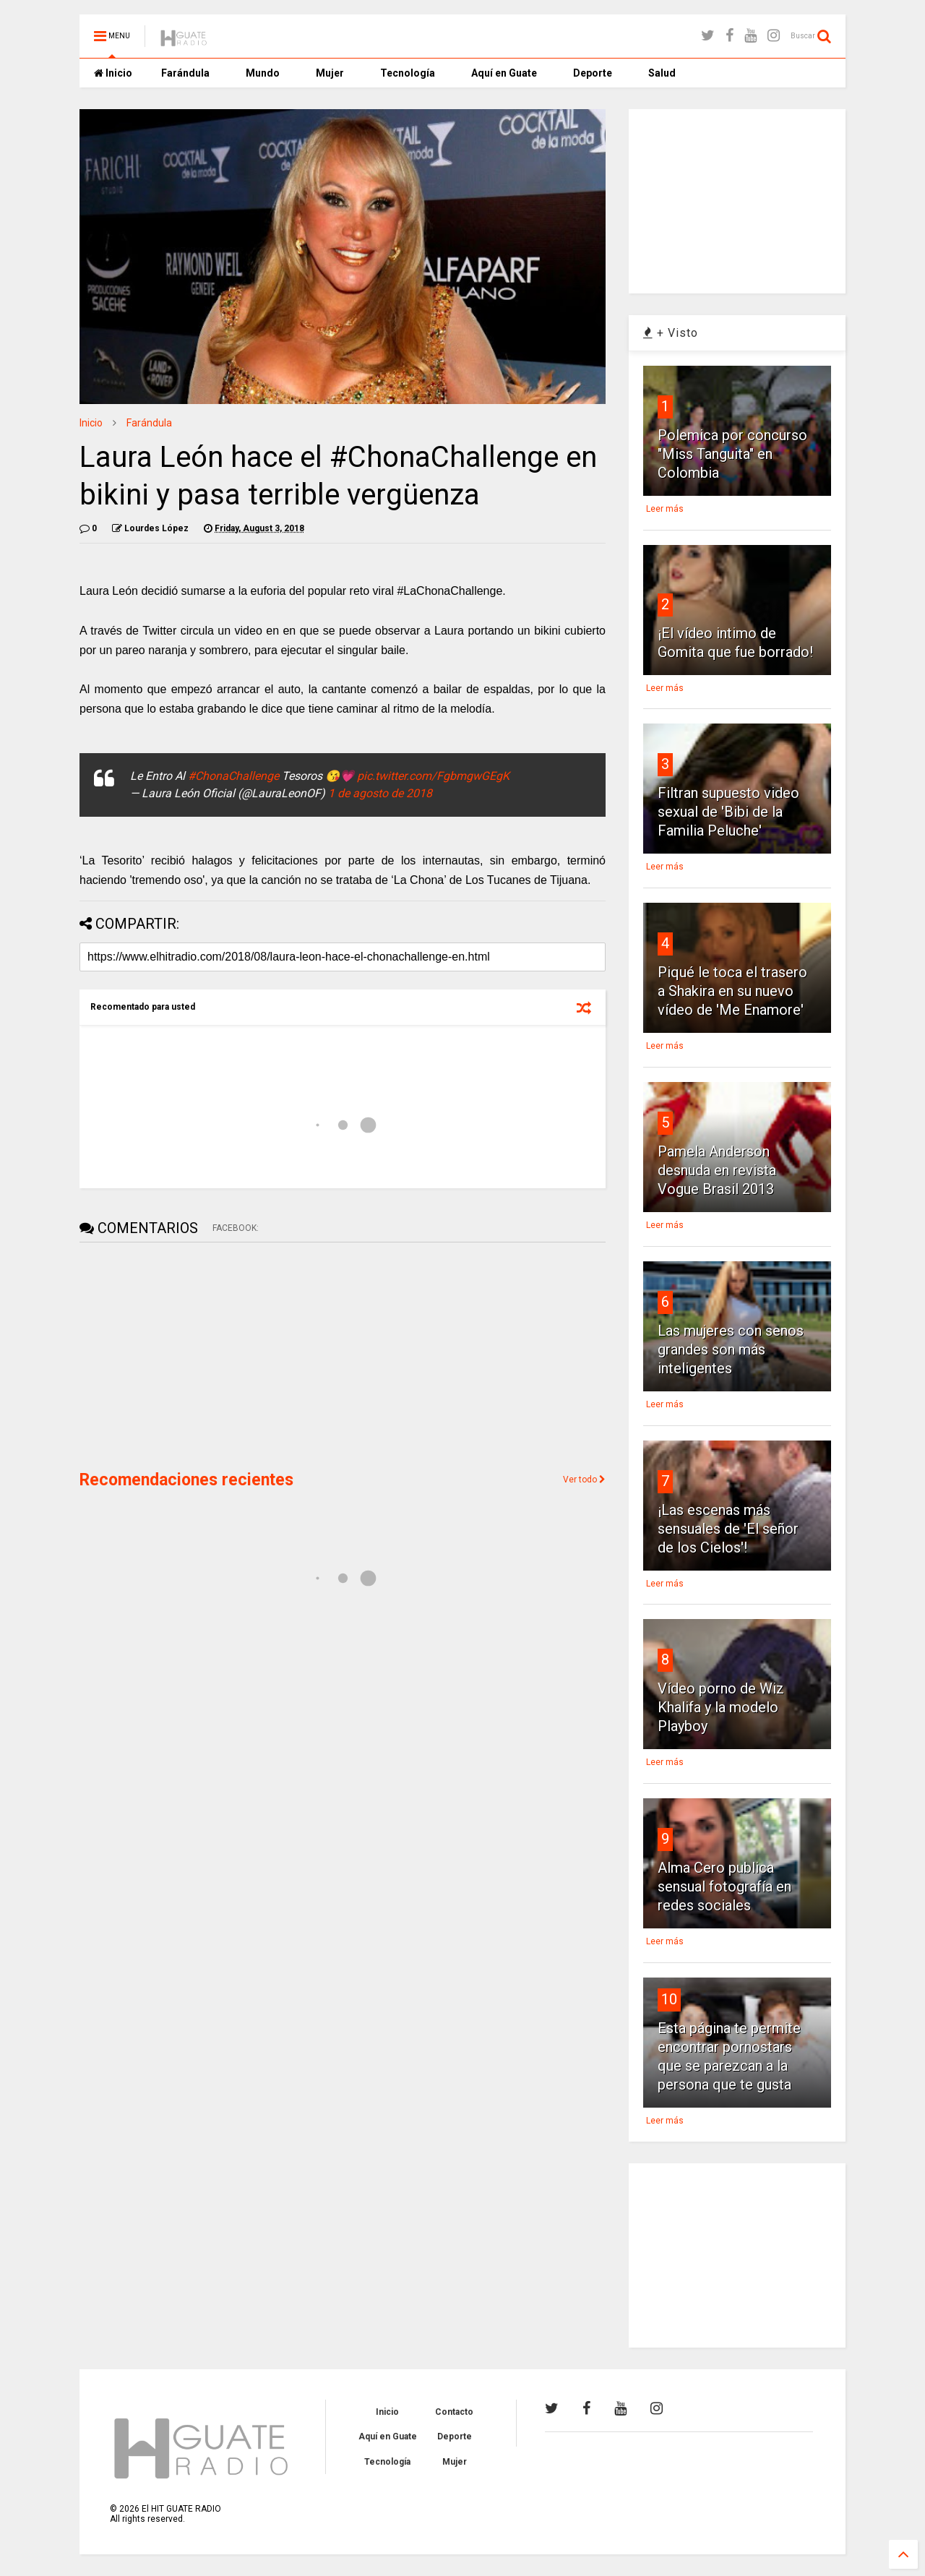 Image resolution: width=925 pixels, height=2576 pixels. Describe the element at coordinates (728, 1528) in the screenshot. I see `¡Las escenas más sensuales de 'El señor de los Cielos'!` at that location.